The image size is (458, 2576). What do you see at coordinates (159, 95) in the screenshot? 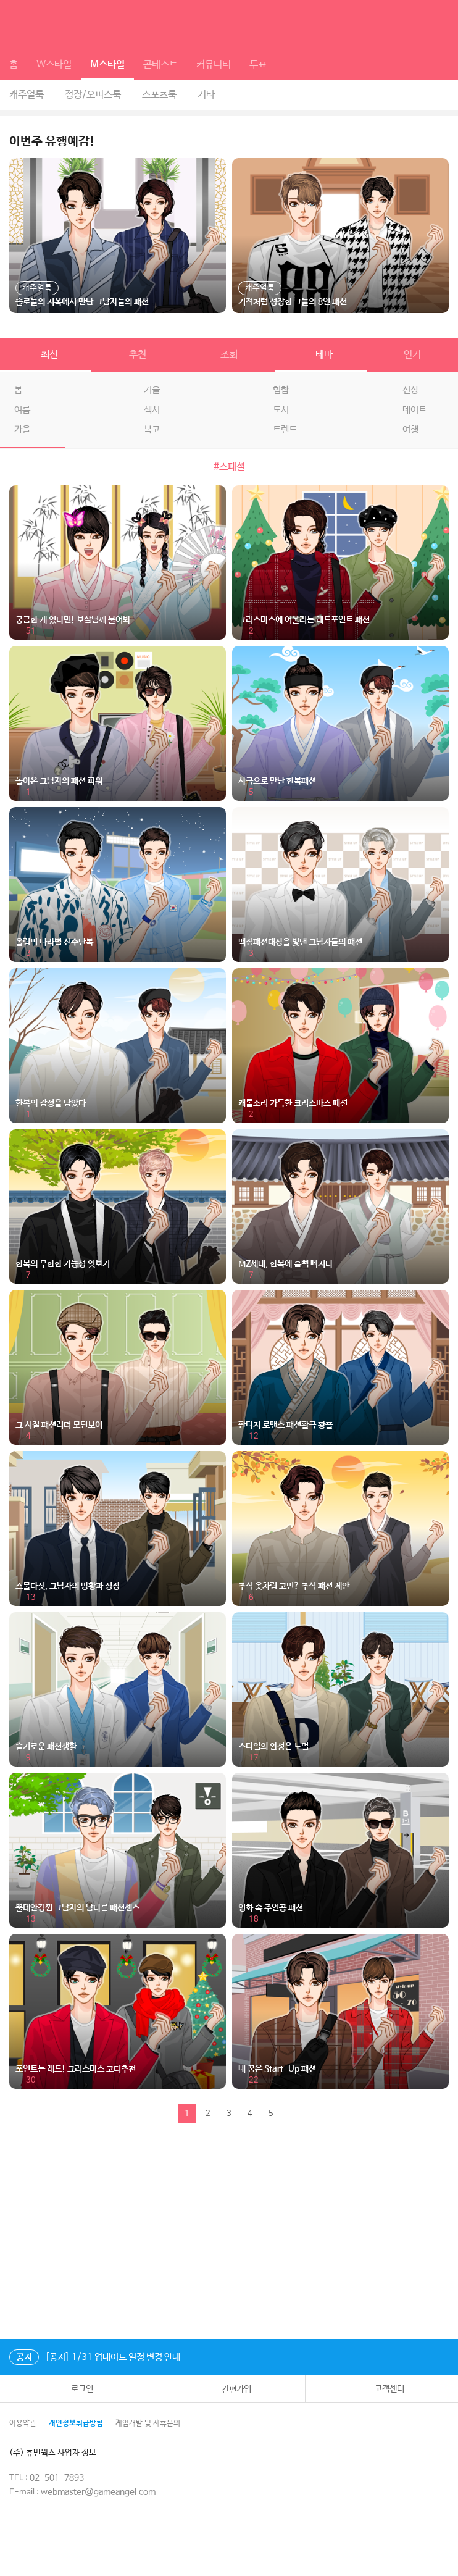
I see `스포츠룩` at bounding box center [159, 95].